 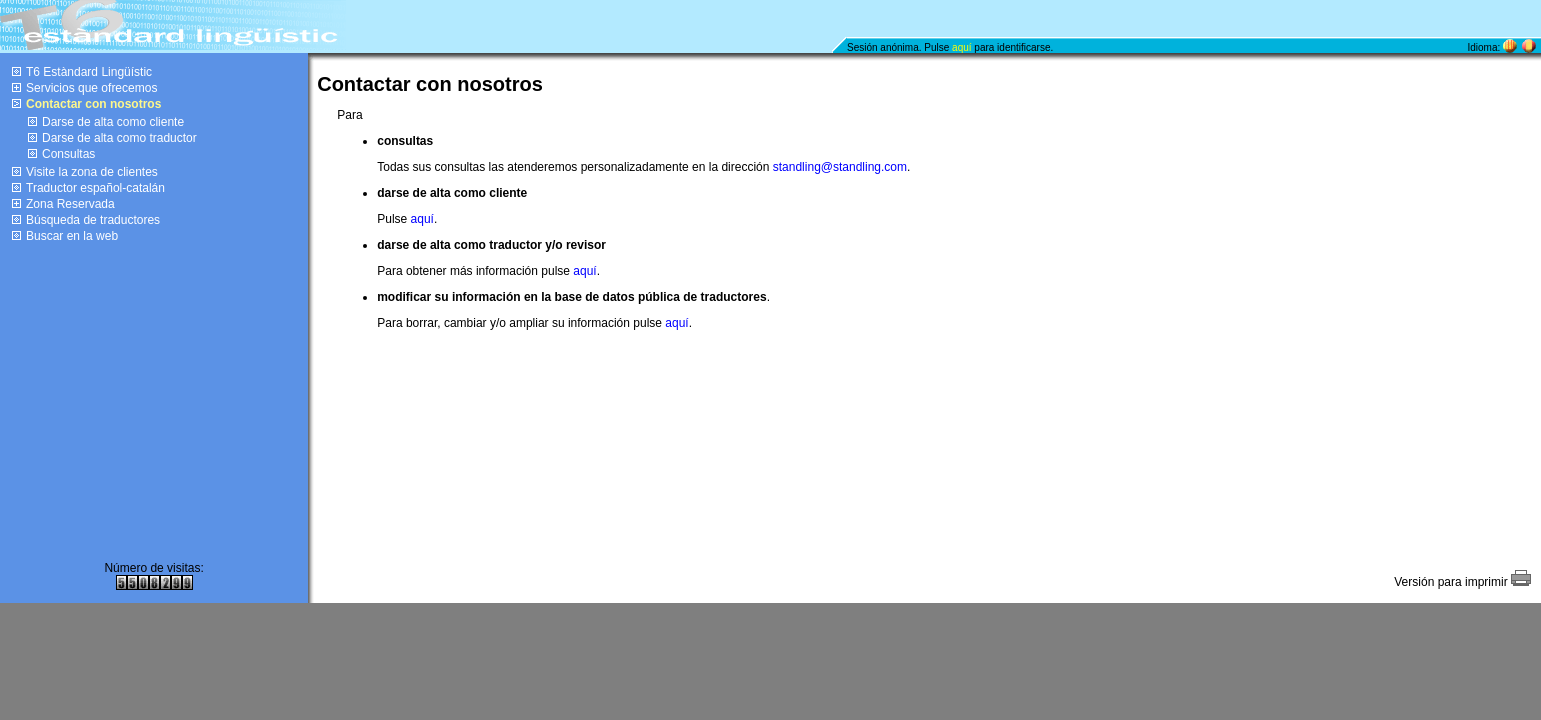 What do you see at coordinates (119, 138) in the screenshot?
I see `Darse de alta como traductor` at bounding box center [119, 138].